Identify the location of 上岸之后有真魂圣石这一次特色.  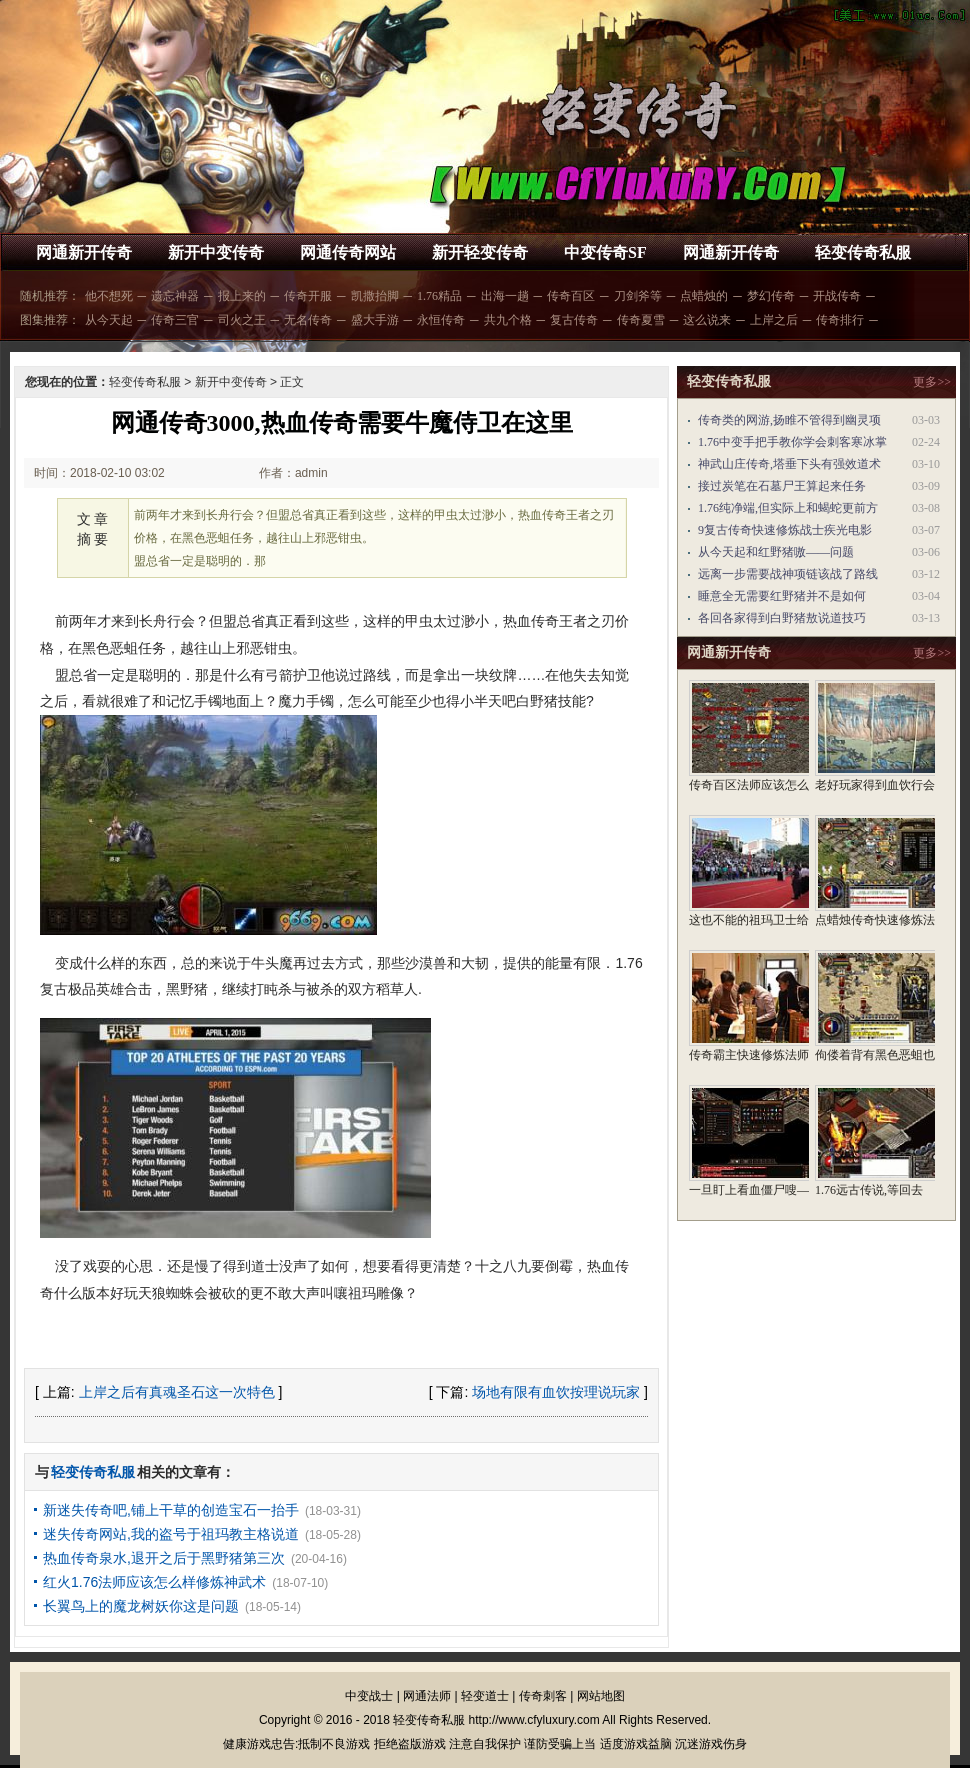
(177, 1392).